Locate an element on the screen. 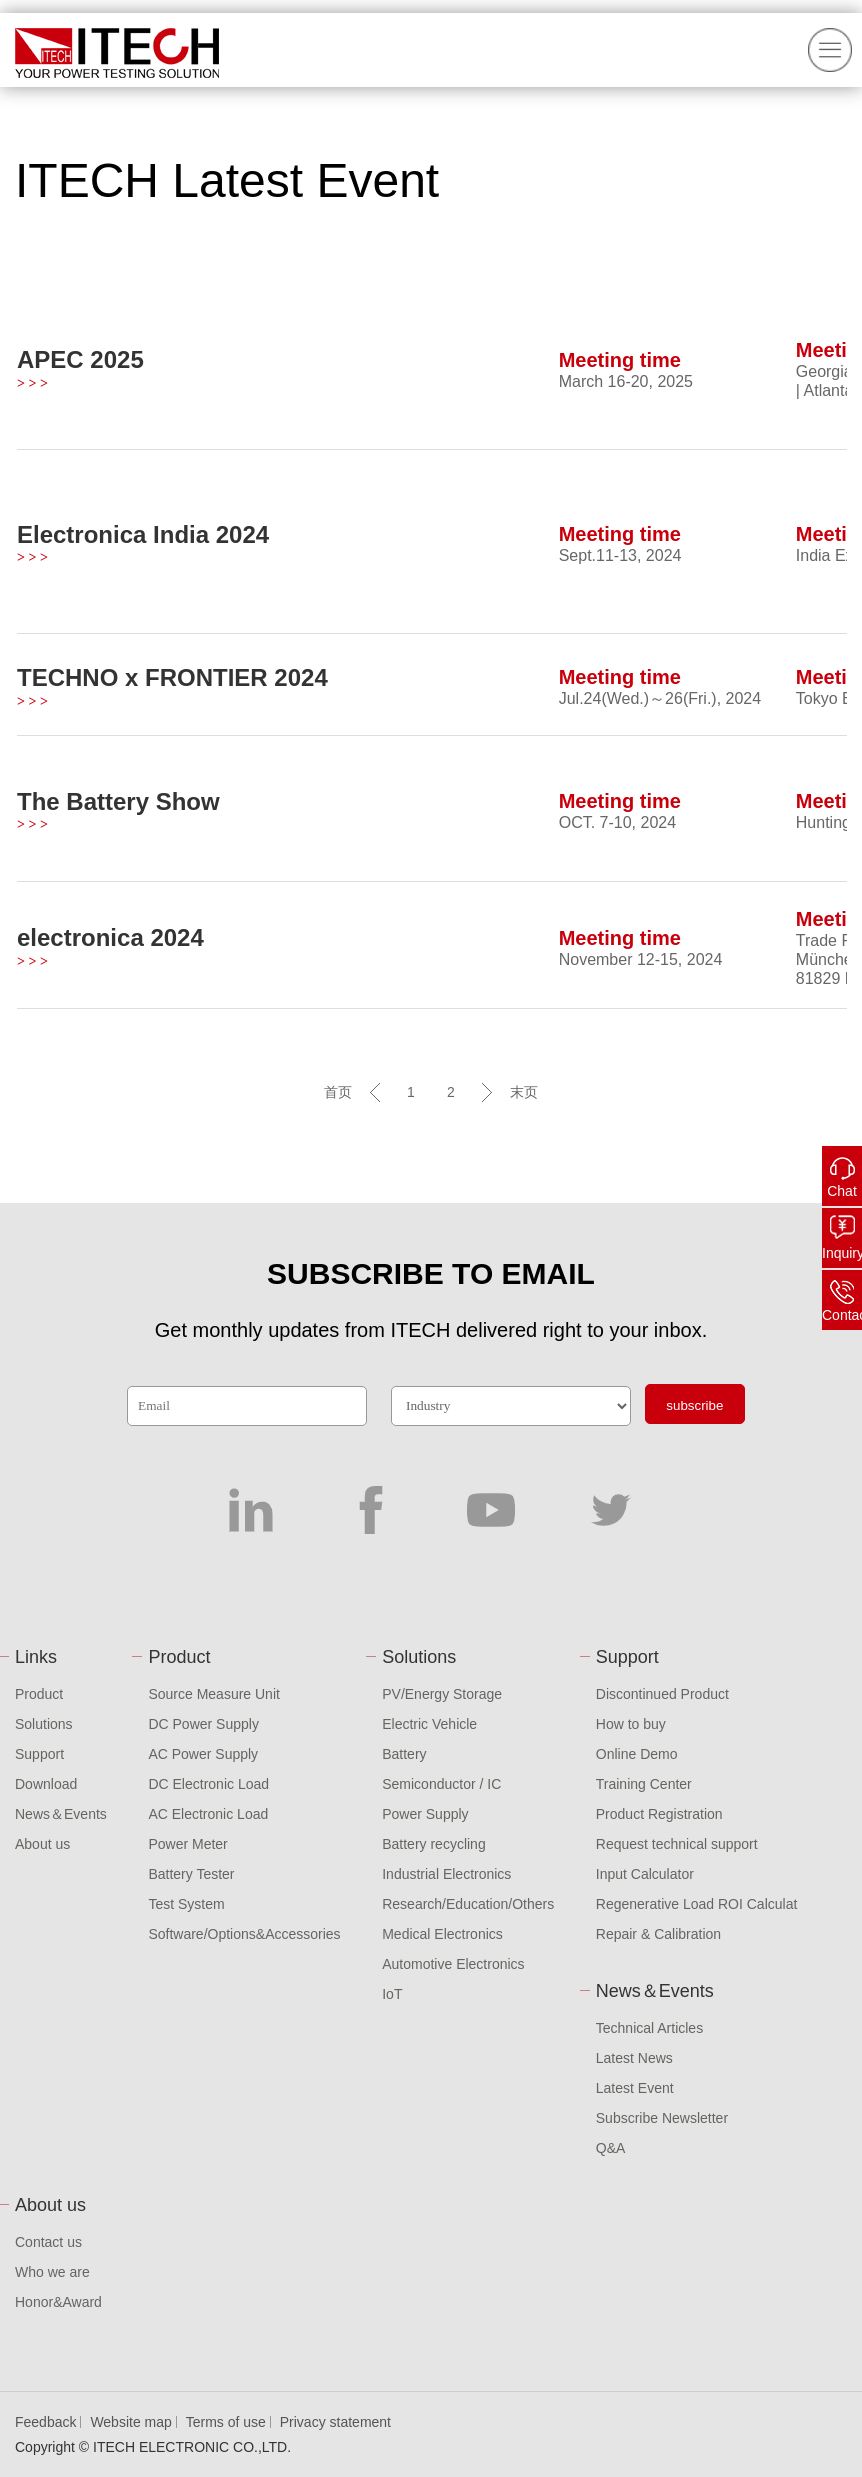 This screenshot has width=862, height=2477. Industrial Electronics is located at coordinates (446, 1874).